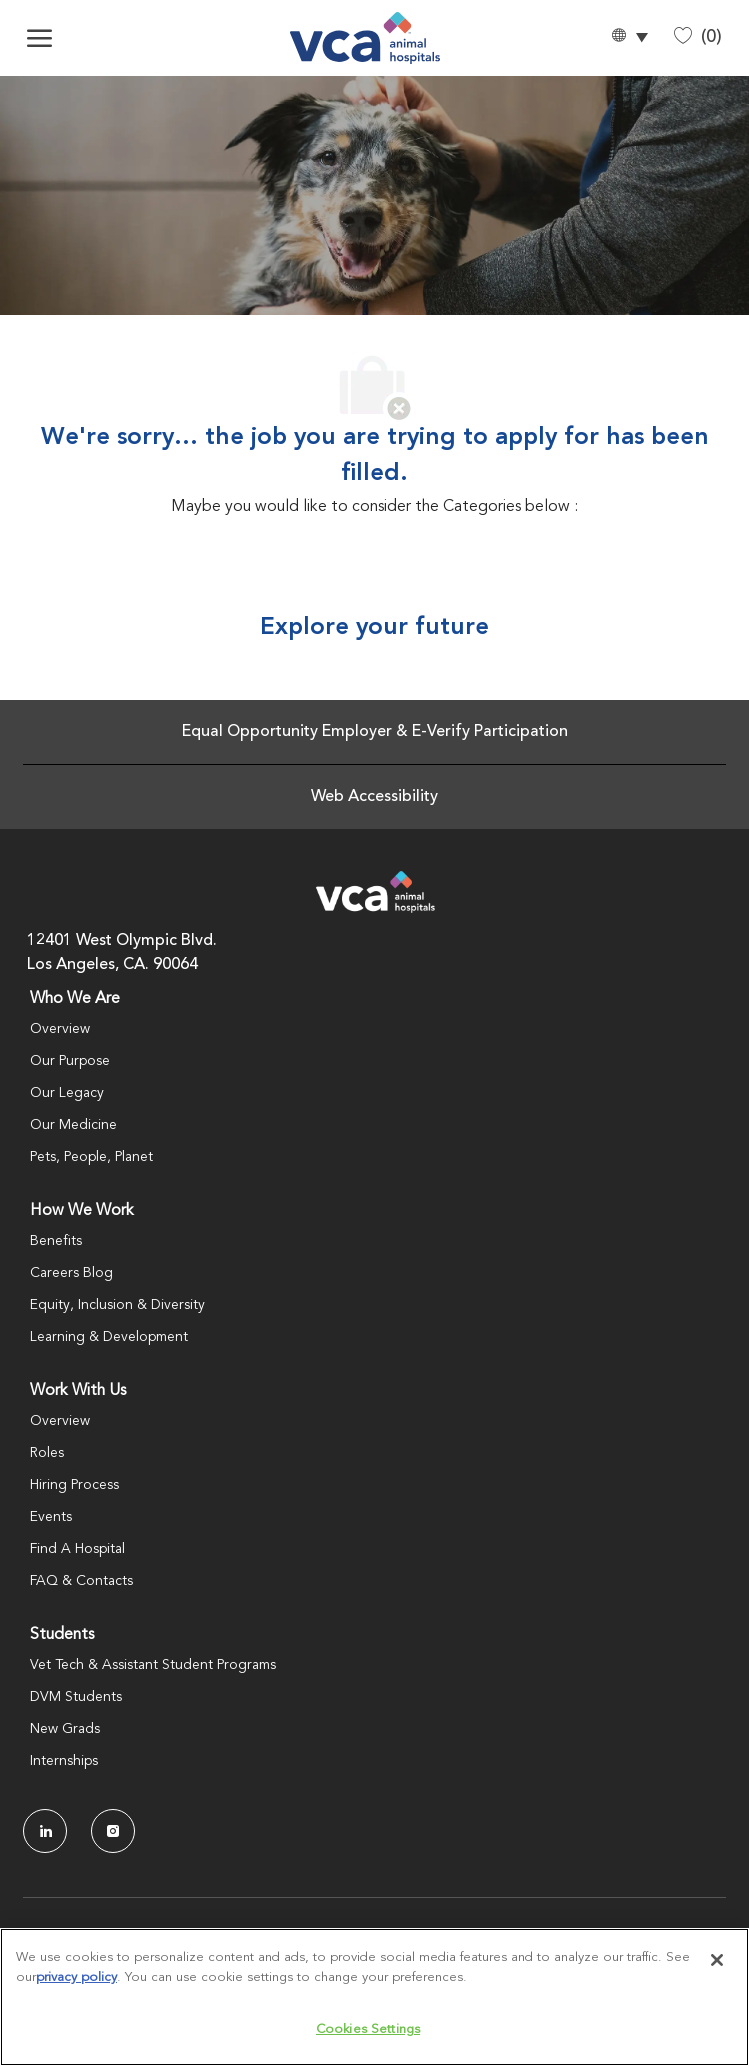  Describe the element at coordinates (368, 2029) in the screenshot. I see `Cookies Settings [Cookies Settings, Opens the preference center dialog]` at that location.